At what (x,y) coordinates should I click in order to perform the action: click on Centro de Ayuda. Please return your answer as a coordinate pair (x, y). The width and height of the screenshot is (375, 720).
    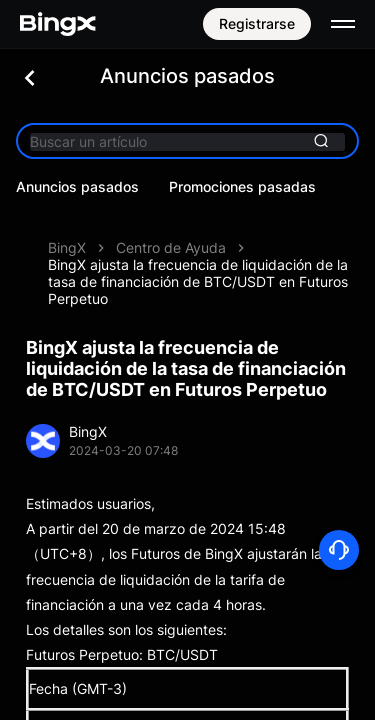
    Looking at the image, I should click on (171, 247).